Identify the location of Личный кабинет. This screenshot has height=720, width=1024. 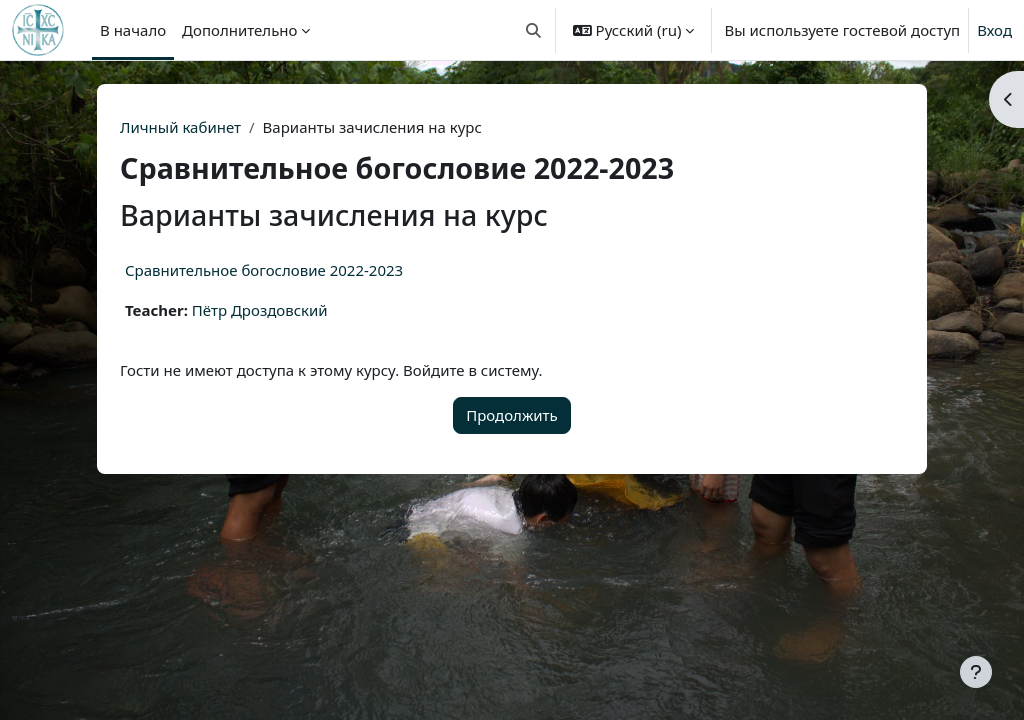
(180, 127).